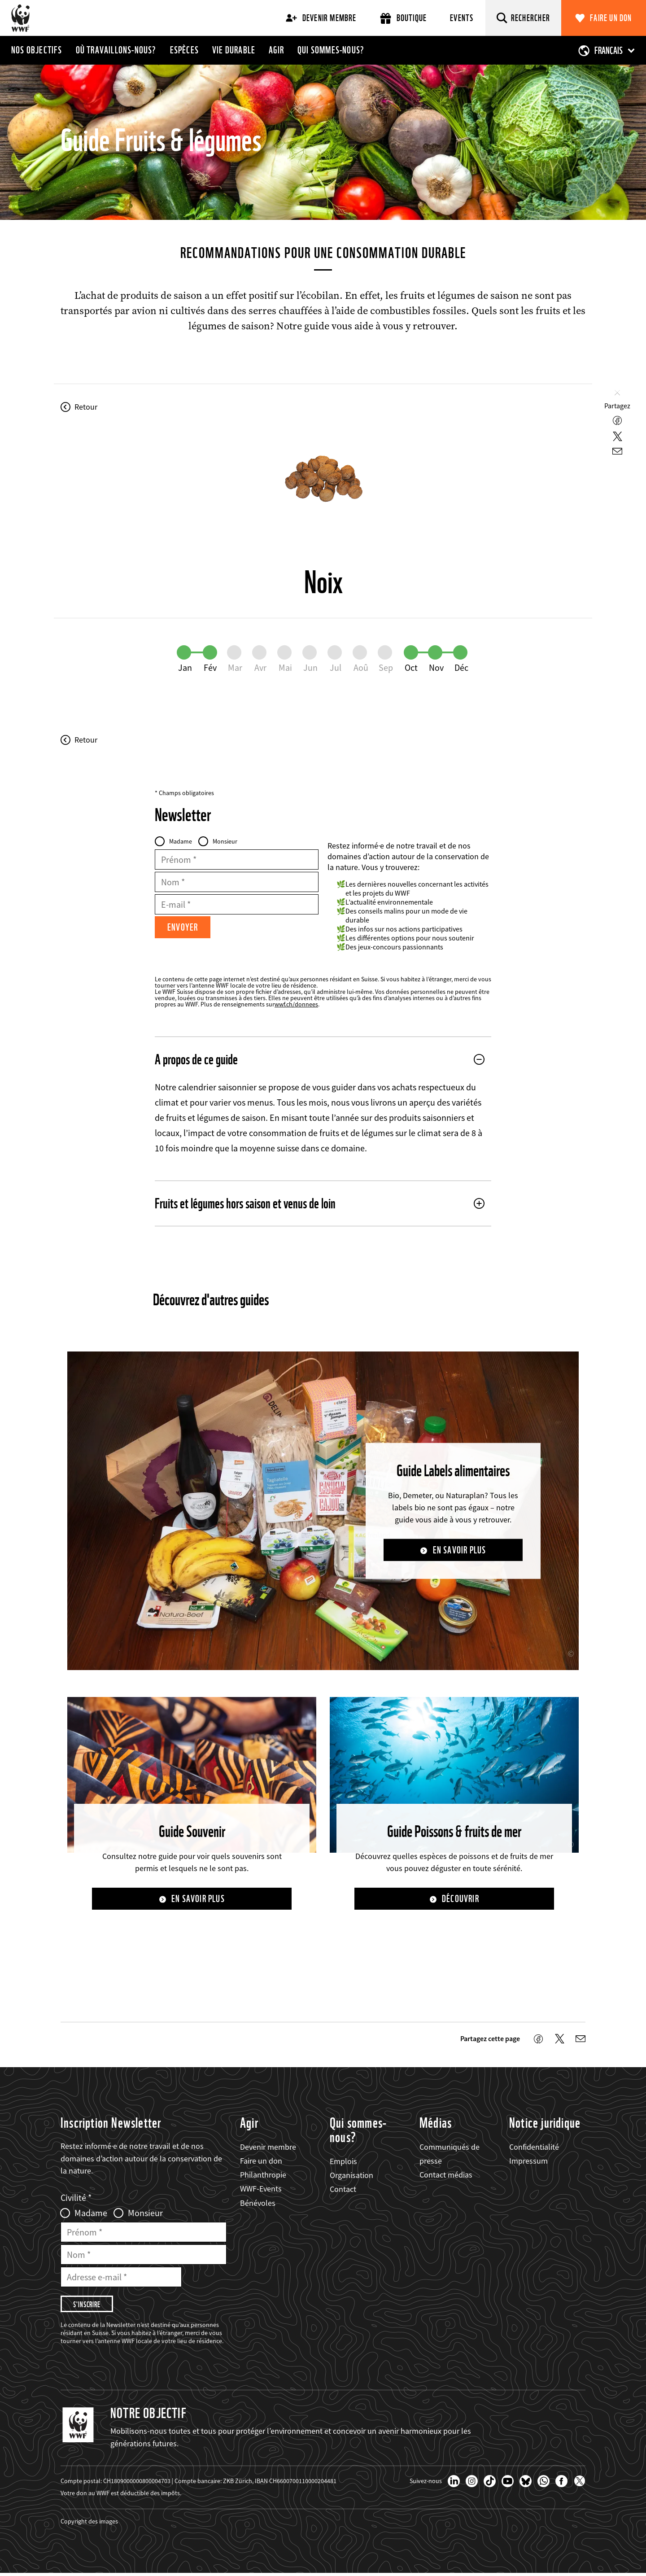  I want to click on Contact, so click(343, 2190).